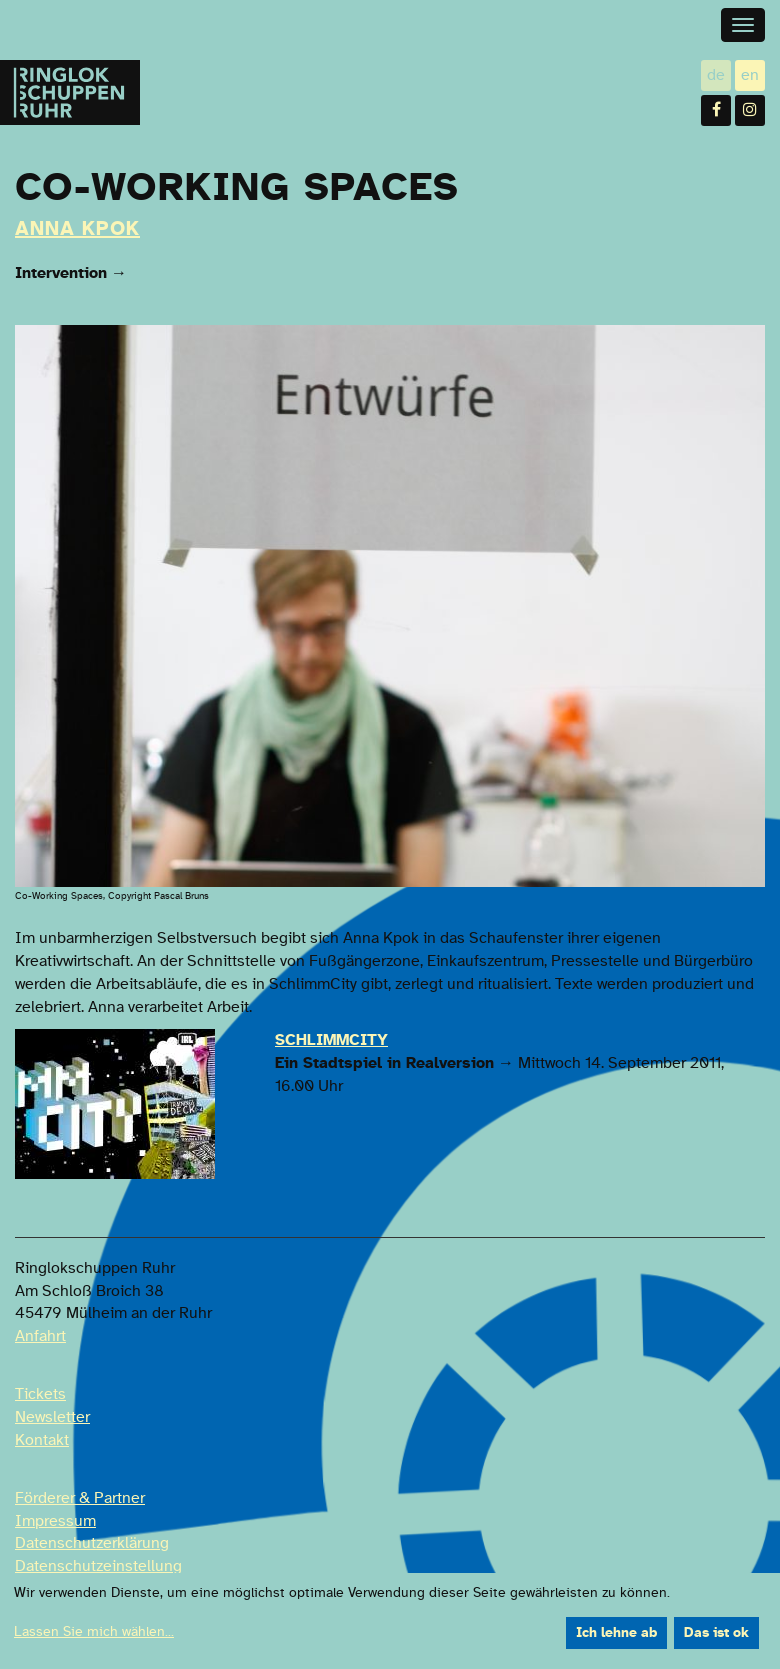 The height and width of the screenshot is (1669, 780). What do you see at coordinates (40, 1336) in the screenshot?
I see `Anfahrt` at bounding box center [40, 1336].